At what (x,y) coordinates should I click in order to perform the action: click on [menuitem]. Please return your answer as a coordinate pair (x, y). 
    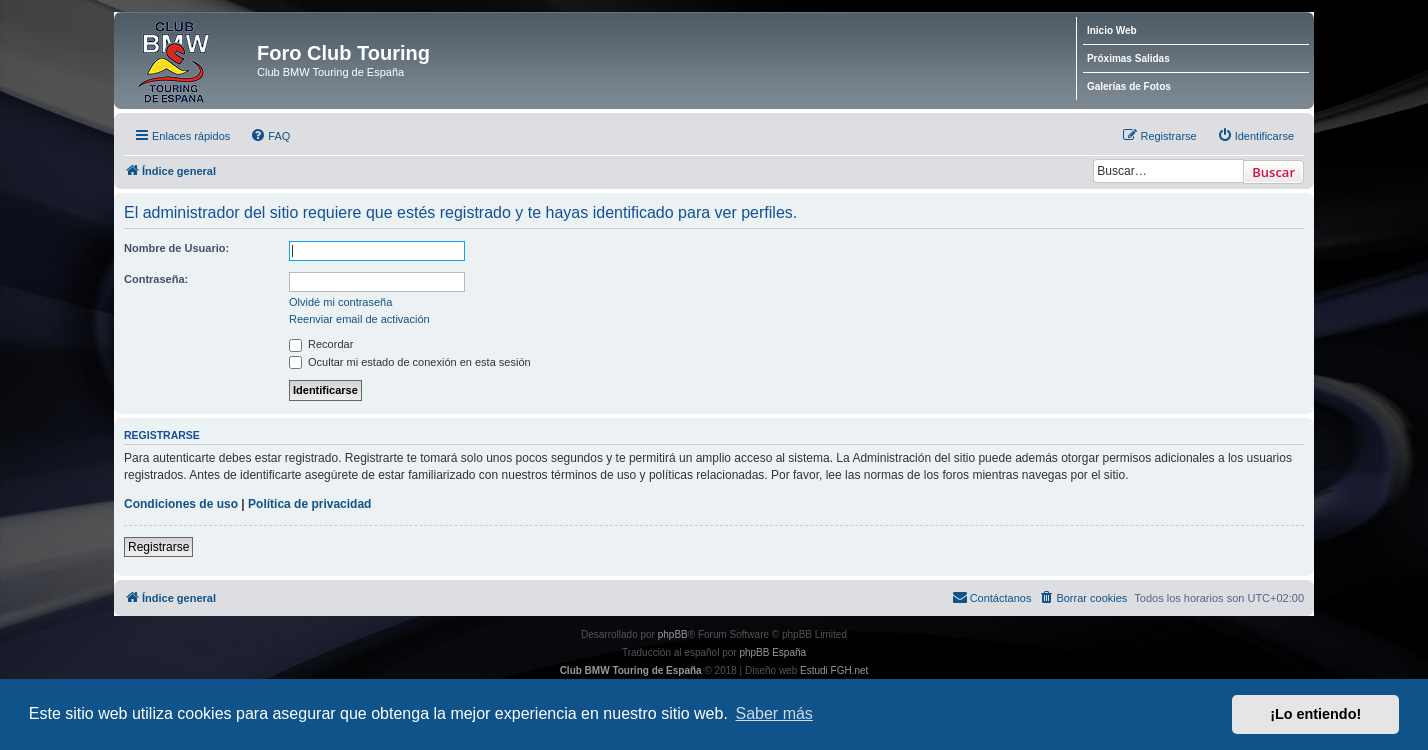
    Looking at the image, I should click on (270, 136).